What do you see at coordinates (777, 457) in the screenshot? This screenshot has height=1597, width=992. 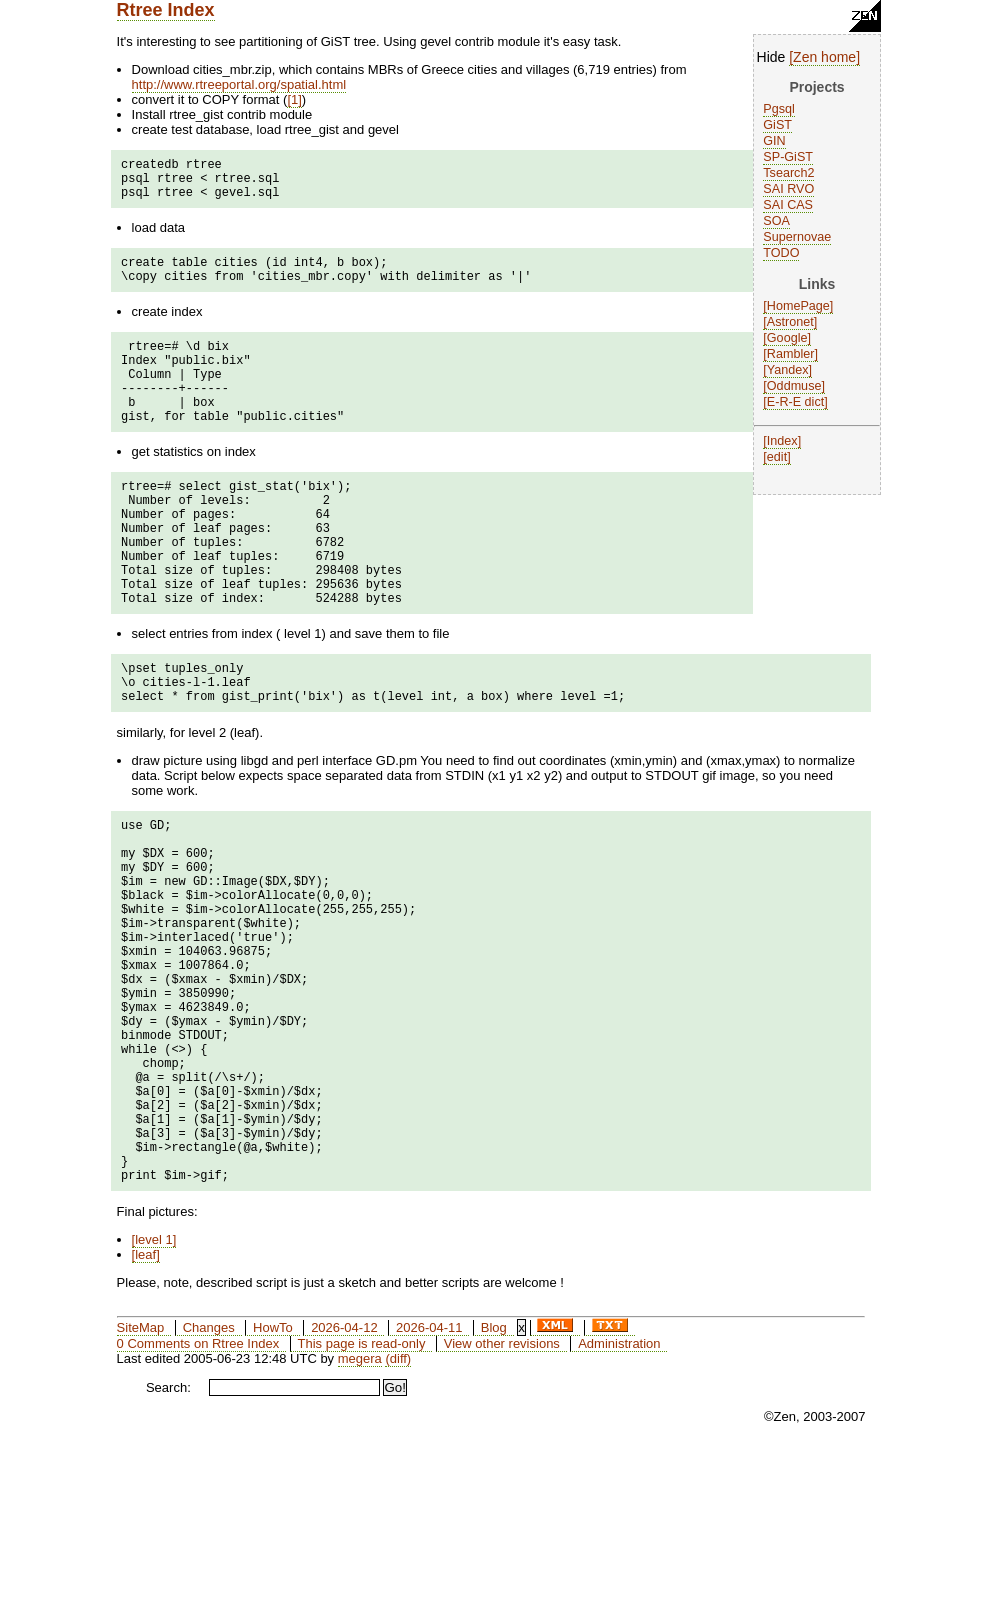 I see `edit` at bounding box center [777, 457].